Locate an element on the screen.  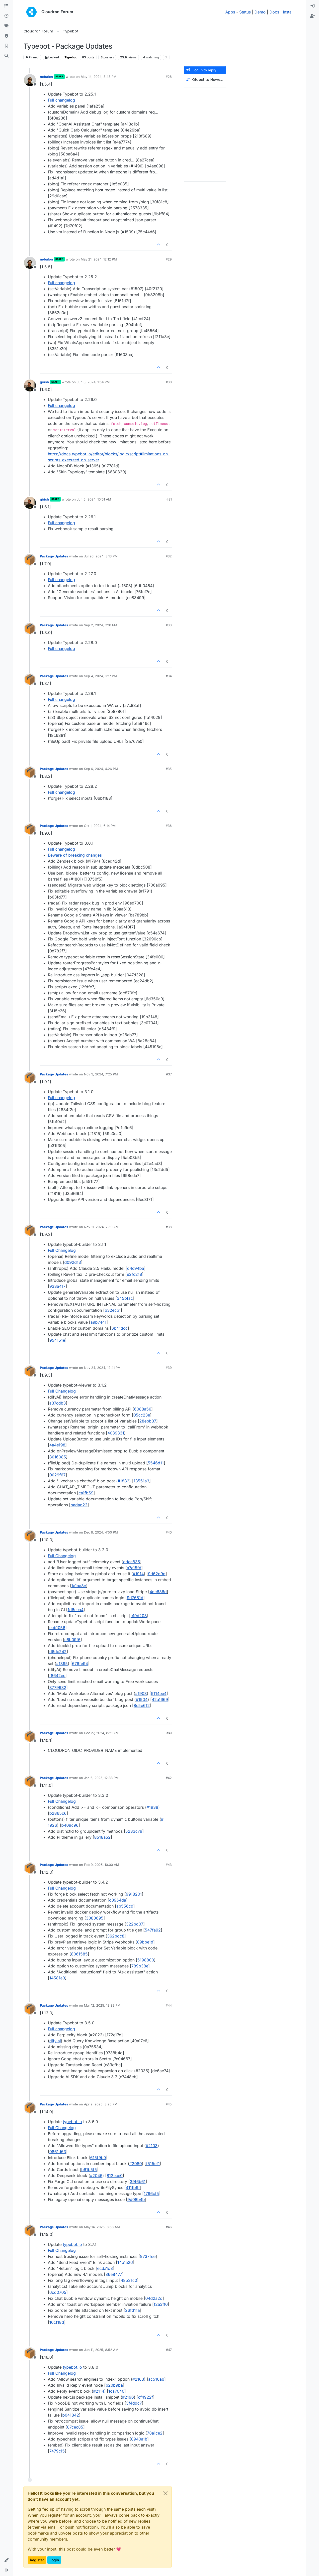
#45 is located at coordinates (169, 2104).